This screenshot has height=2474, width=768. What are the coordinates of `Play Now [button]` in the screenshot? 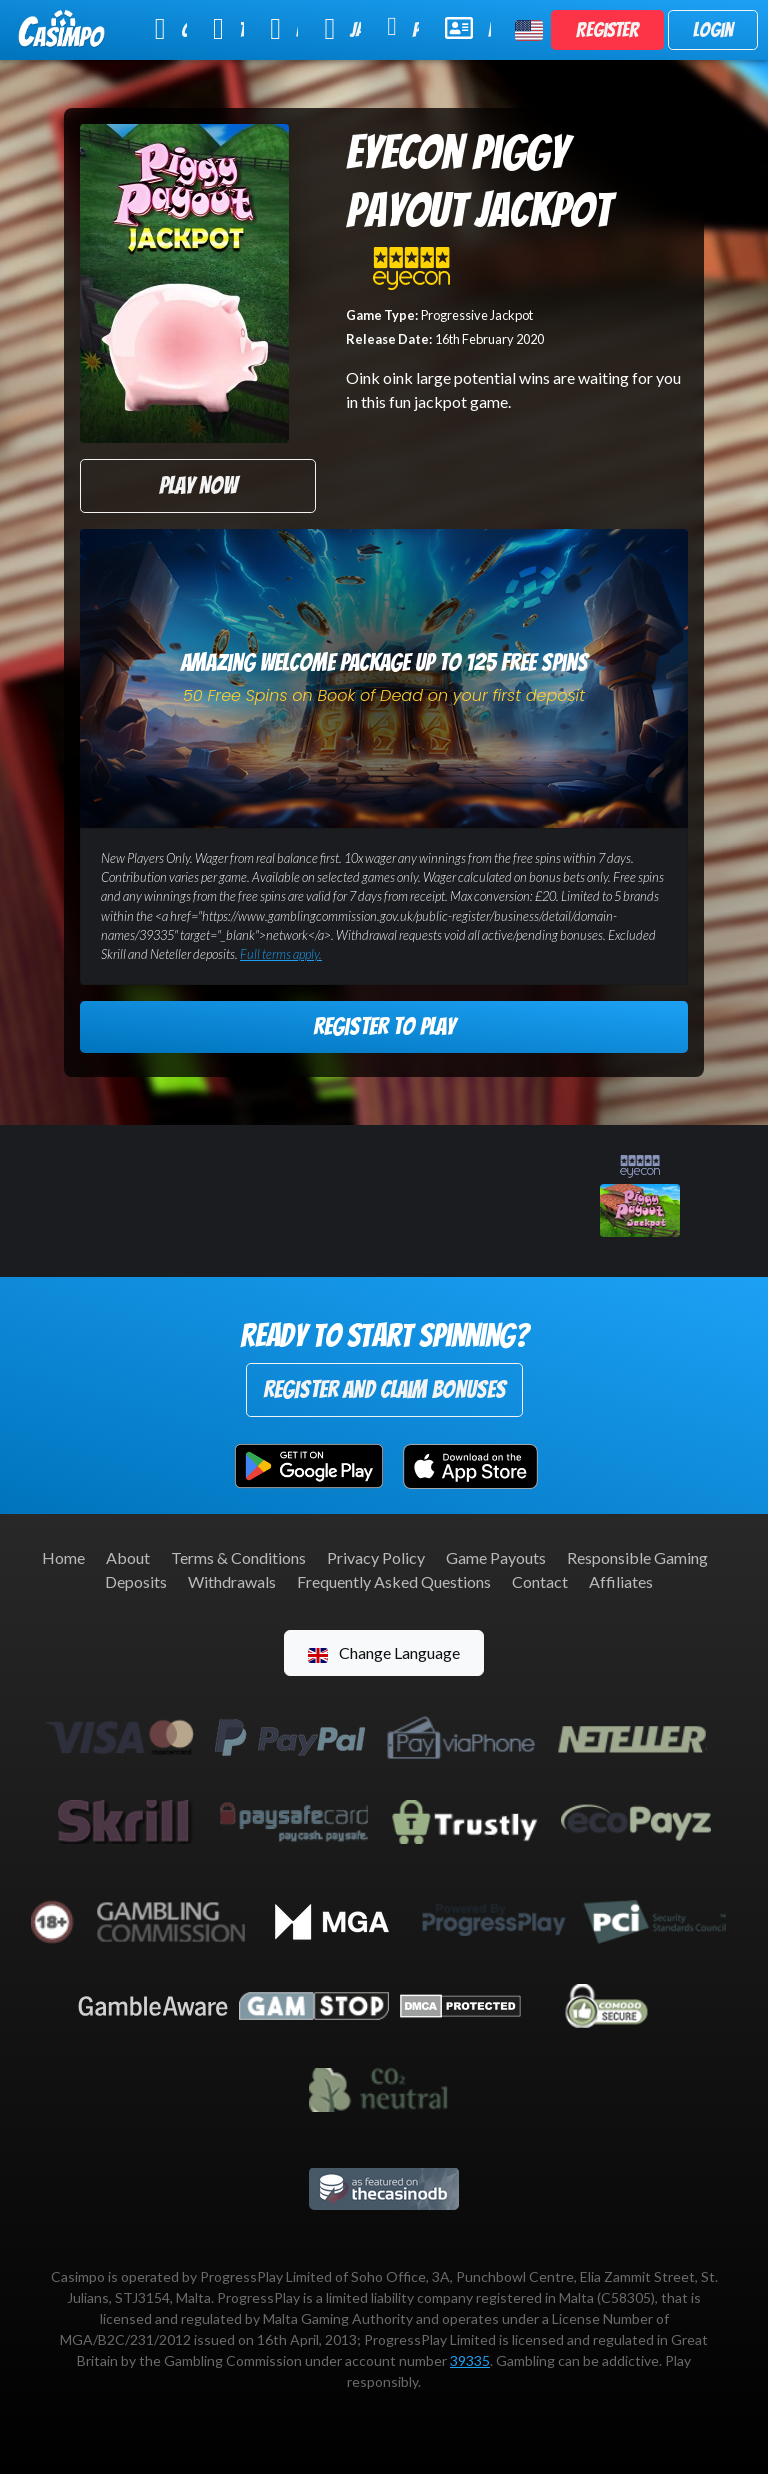 It's located at (198, 485).